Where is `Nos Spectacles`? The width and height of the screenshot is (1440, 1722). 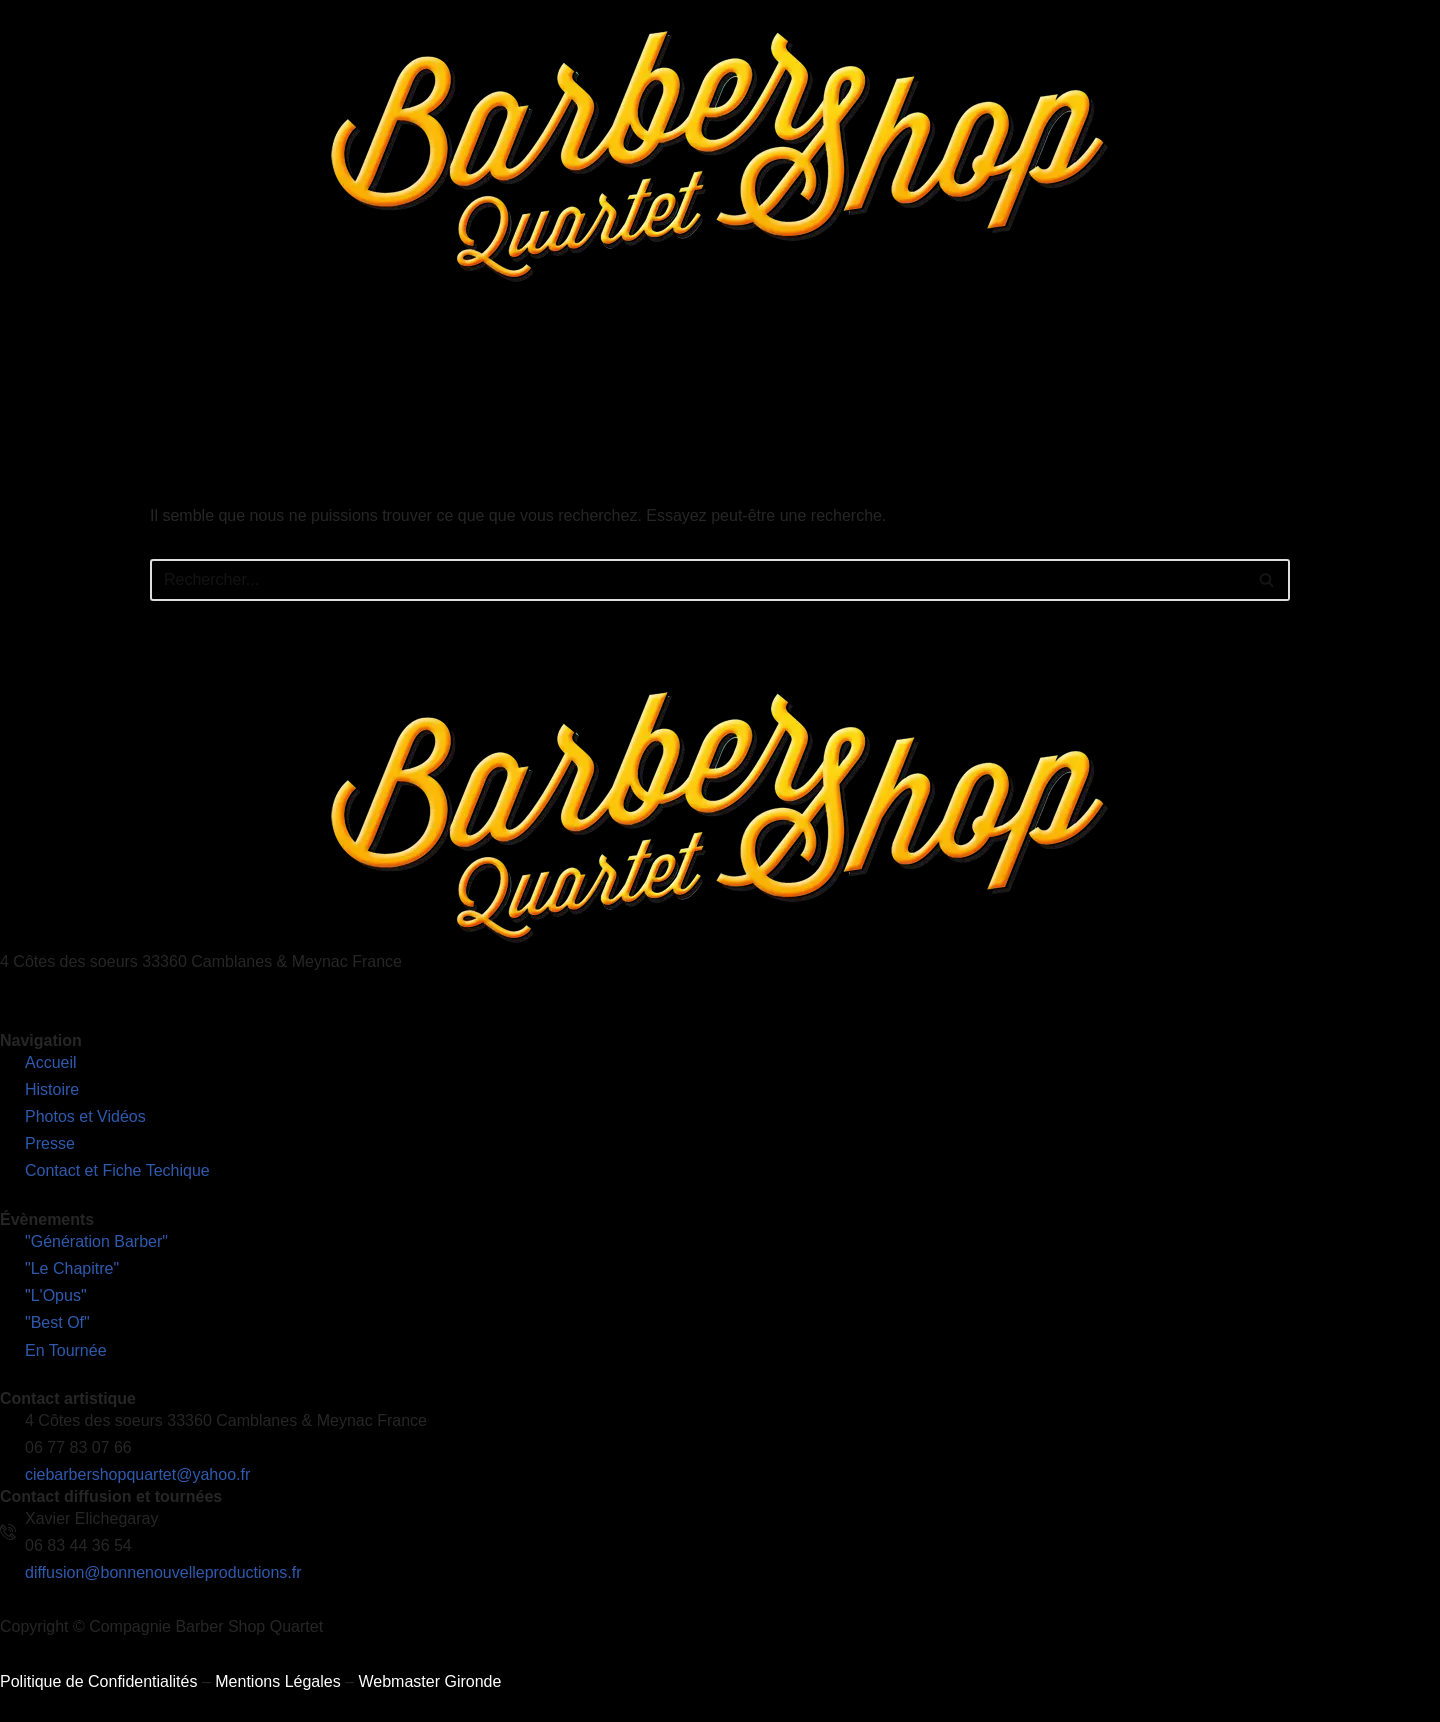
Nos Spectacles is located at coordinates (580, 364).